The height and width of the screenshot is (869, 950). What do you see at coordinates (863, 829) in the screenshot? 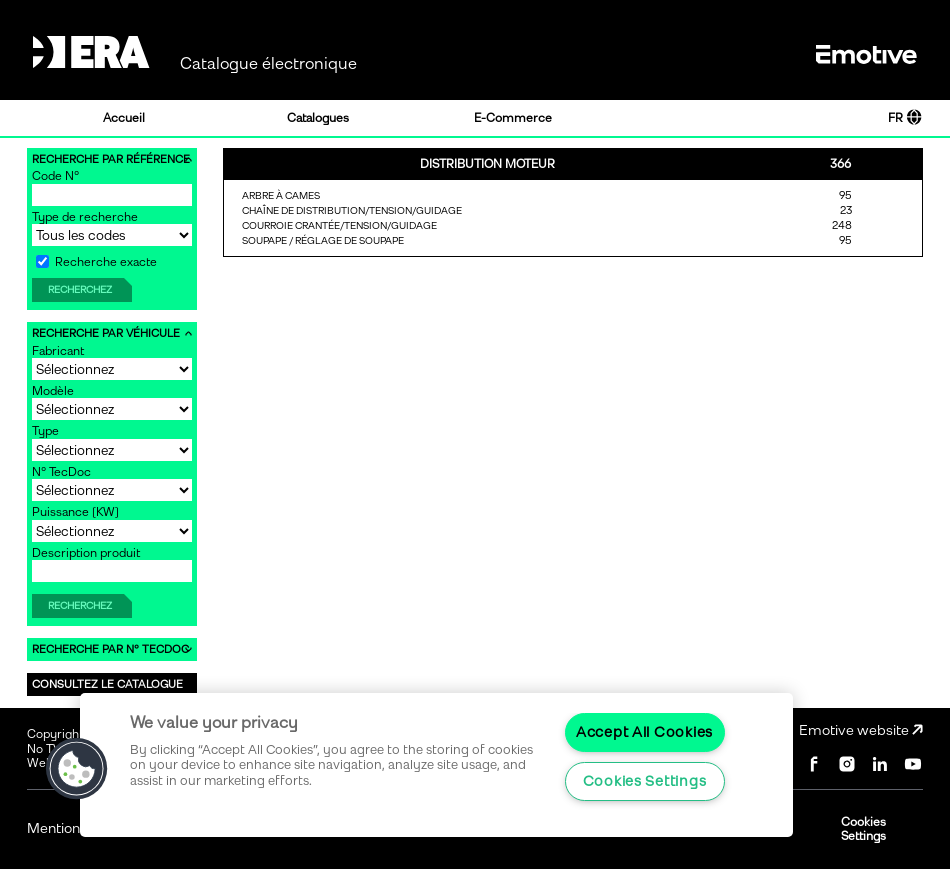
I see `Cookies Settings` at bounding box center [863, 829].